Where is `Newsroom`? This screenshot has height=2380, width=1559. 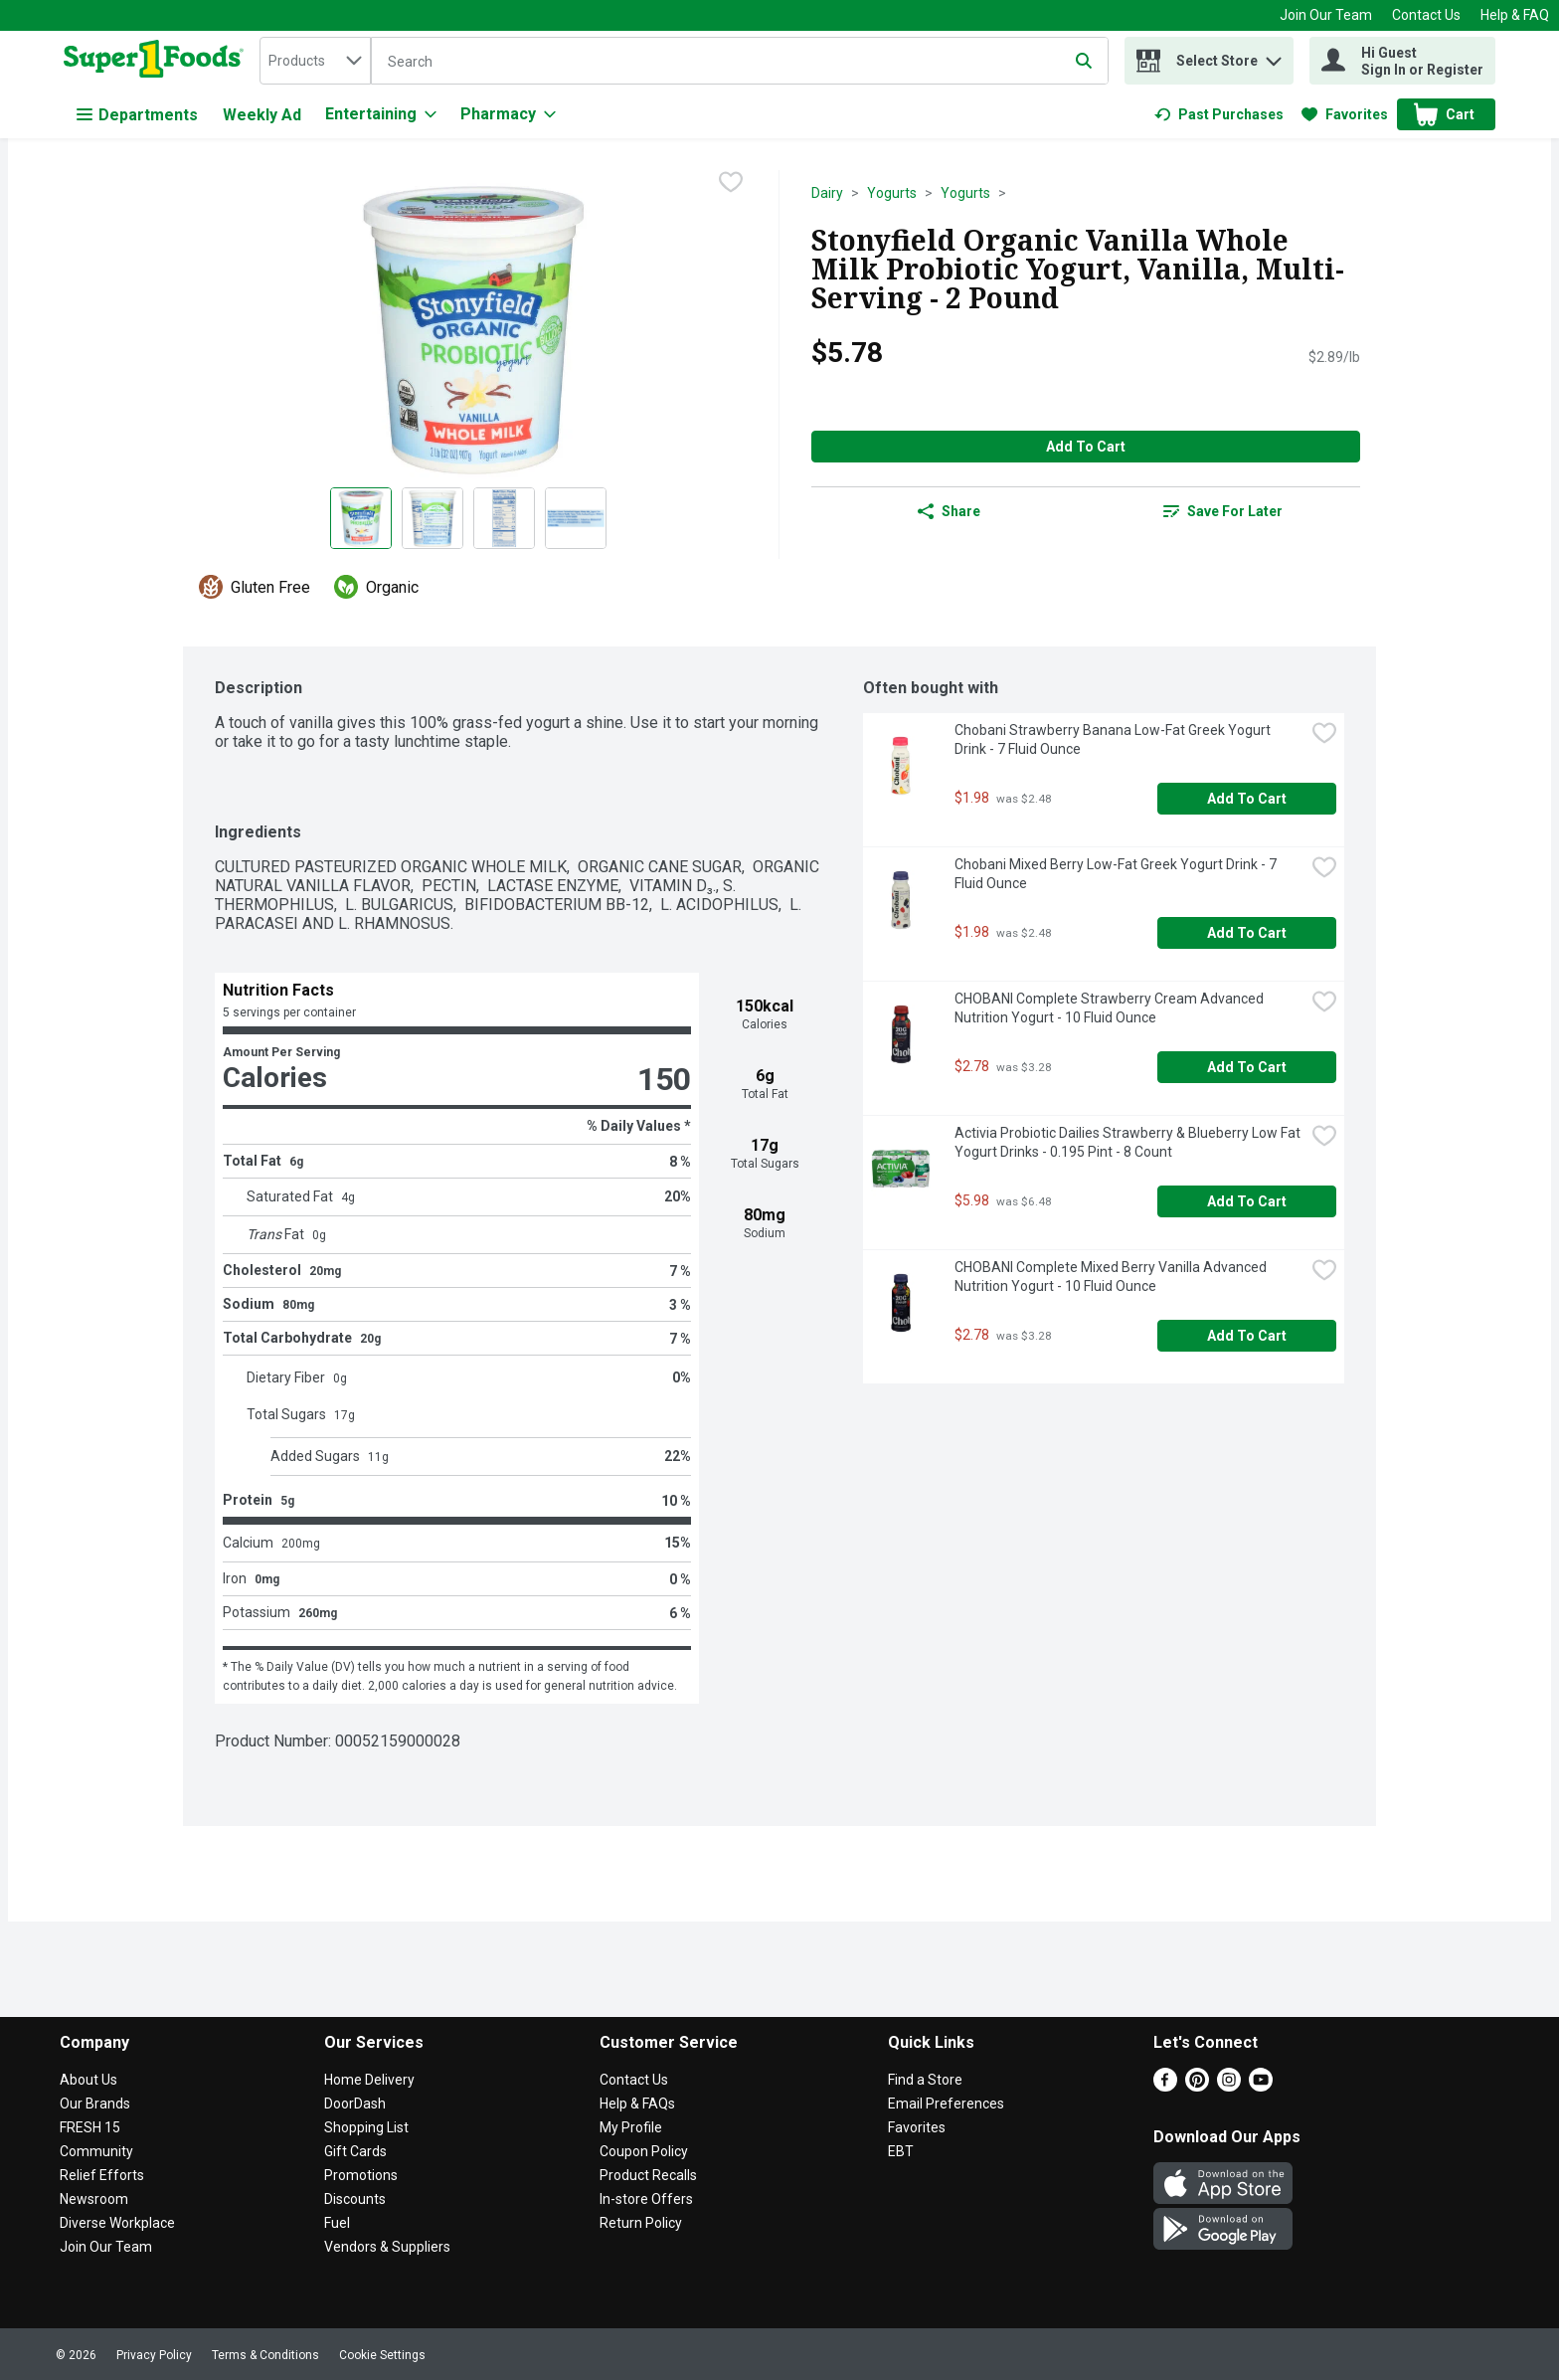 Newsroom is located at coordinates (94, 2199).